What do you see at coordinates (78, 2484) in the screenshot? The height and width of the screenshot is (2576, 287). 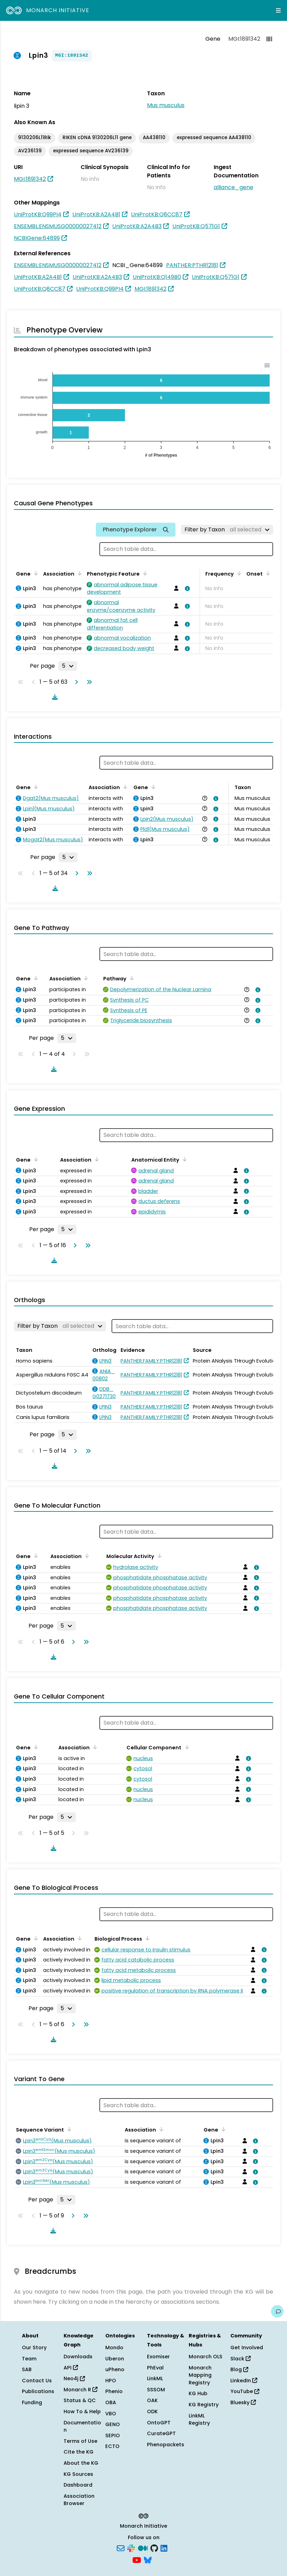 I see `Dashboard` at bounding box center [78, 2484].